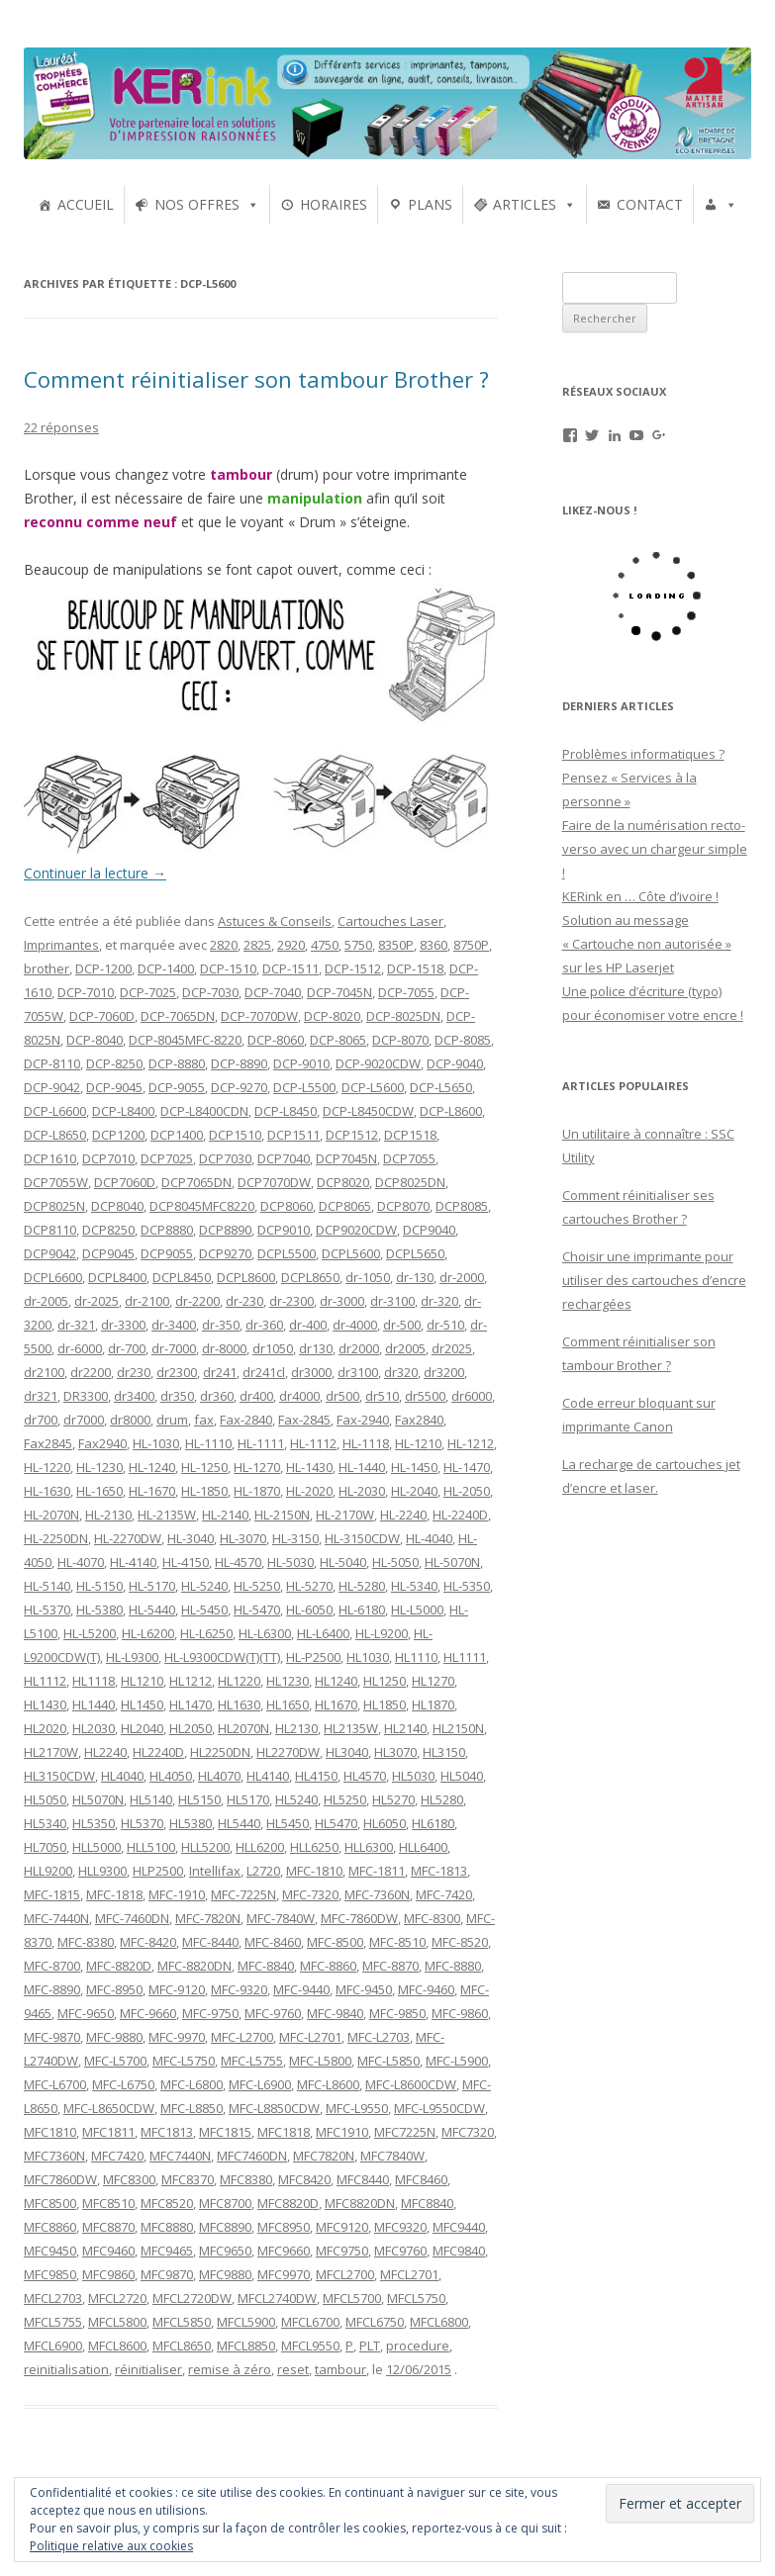 The image size is (775, 2576). I want to click on HL5050, so click(45, 1799).